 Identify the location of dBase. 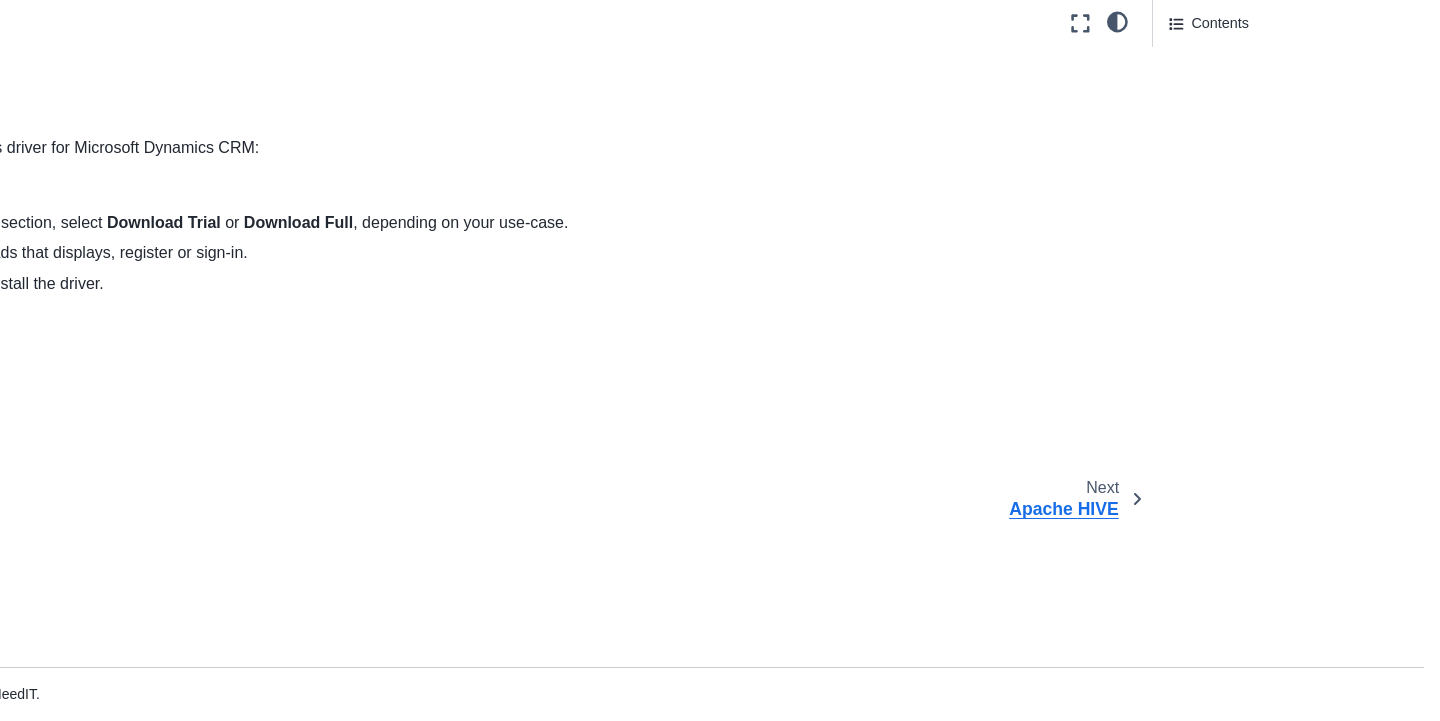
(94, 481).